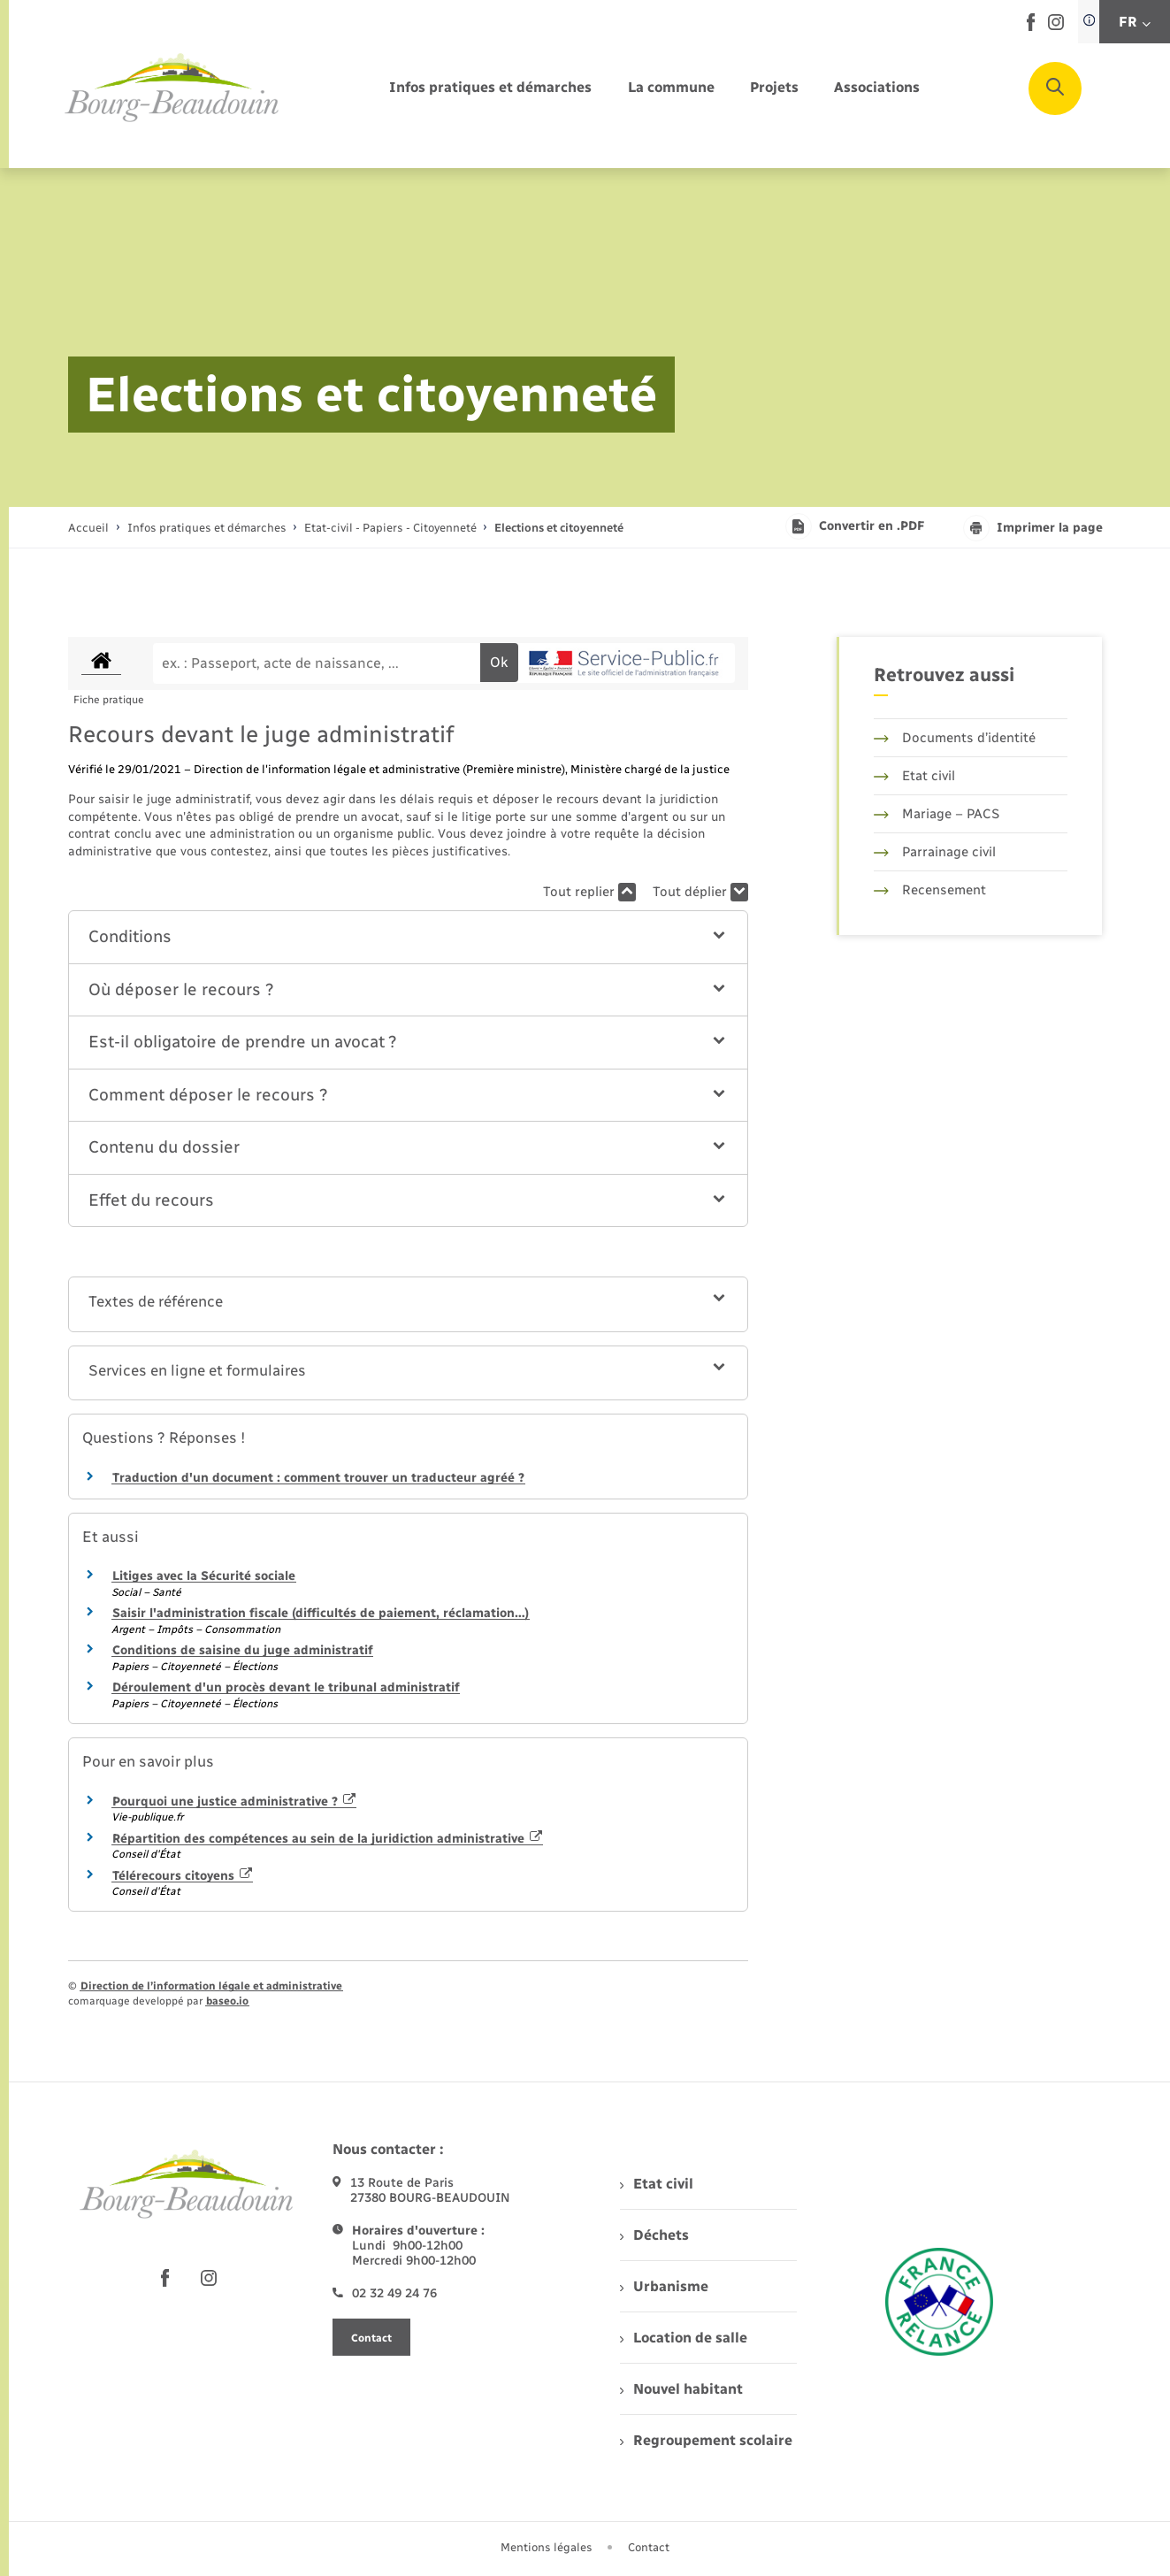 This screenshot has width=1170, height=2576. I want to click on Saisir l'administration fiscale (difficultés de paiement, réclamation…), so click(320, 1613).